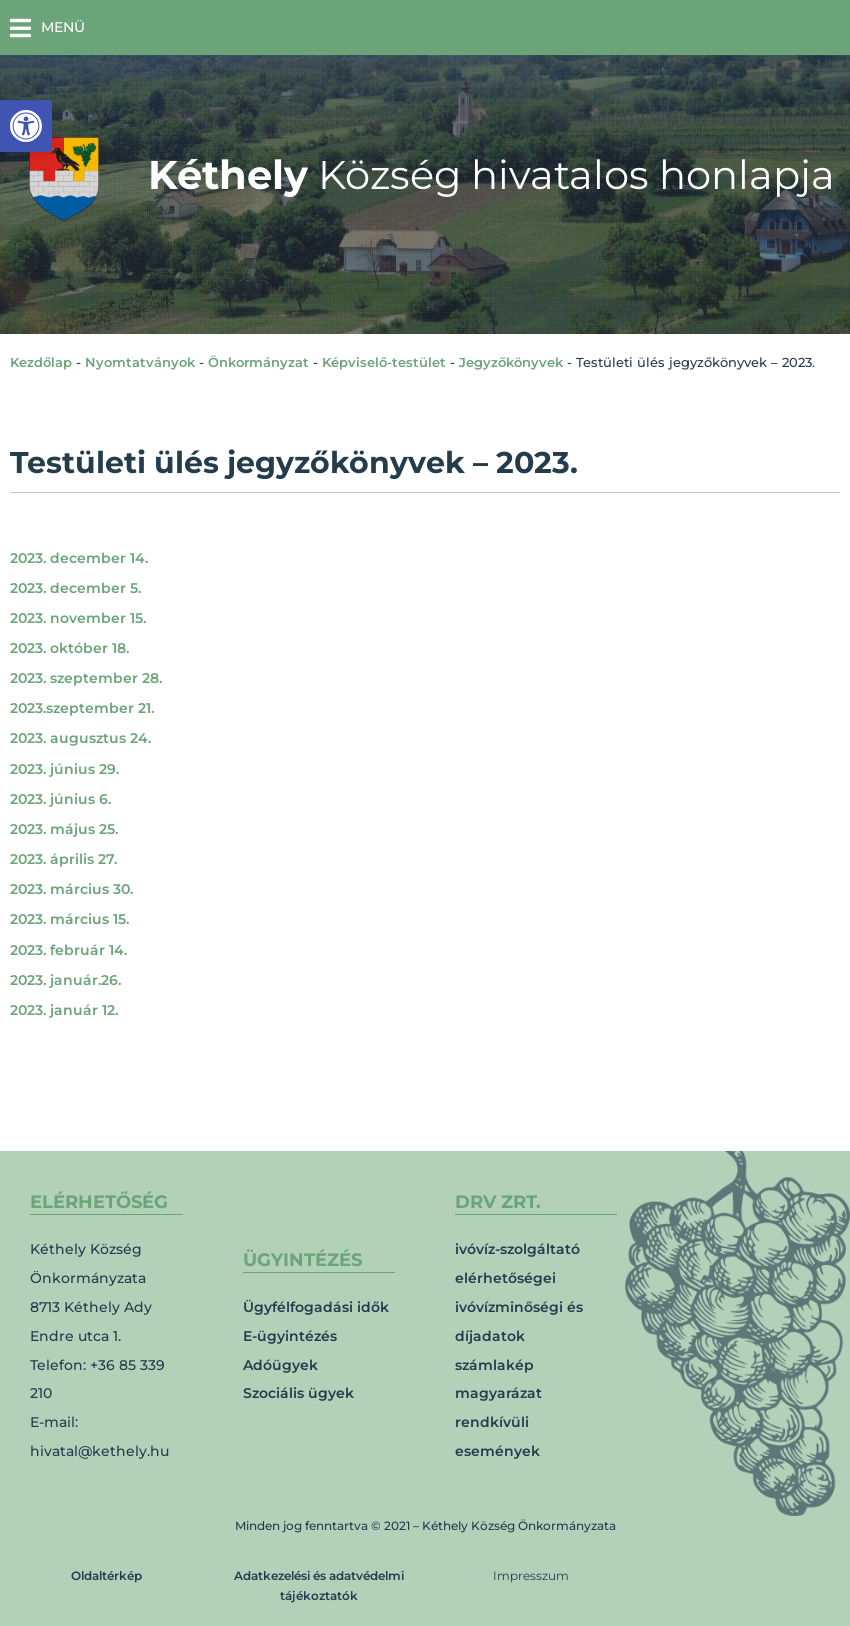  I want to click on 2023. január.26. [link], so click(65, 980).